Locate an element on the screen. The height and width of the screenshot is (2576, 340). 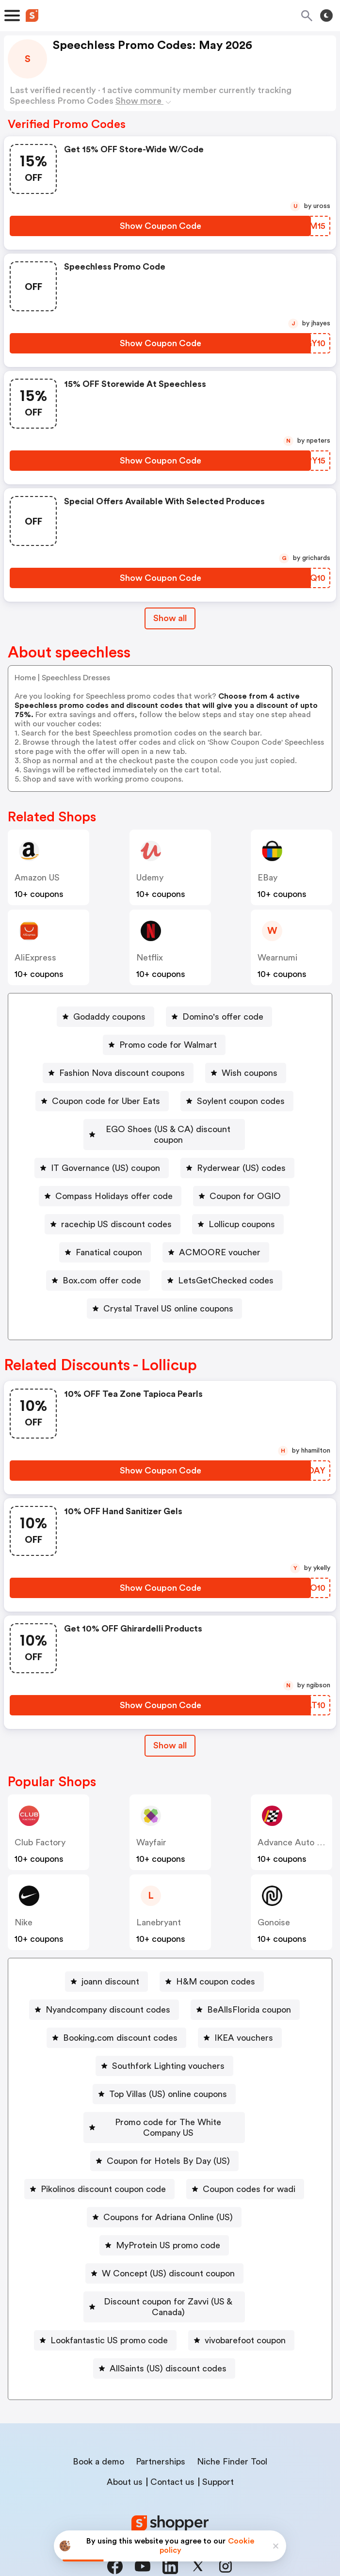
[Show All Button] is located at coordinates (170, 1735).